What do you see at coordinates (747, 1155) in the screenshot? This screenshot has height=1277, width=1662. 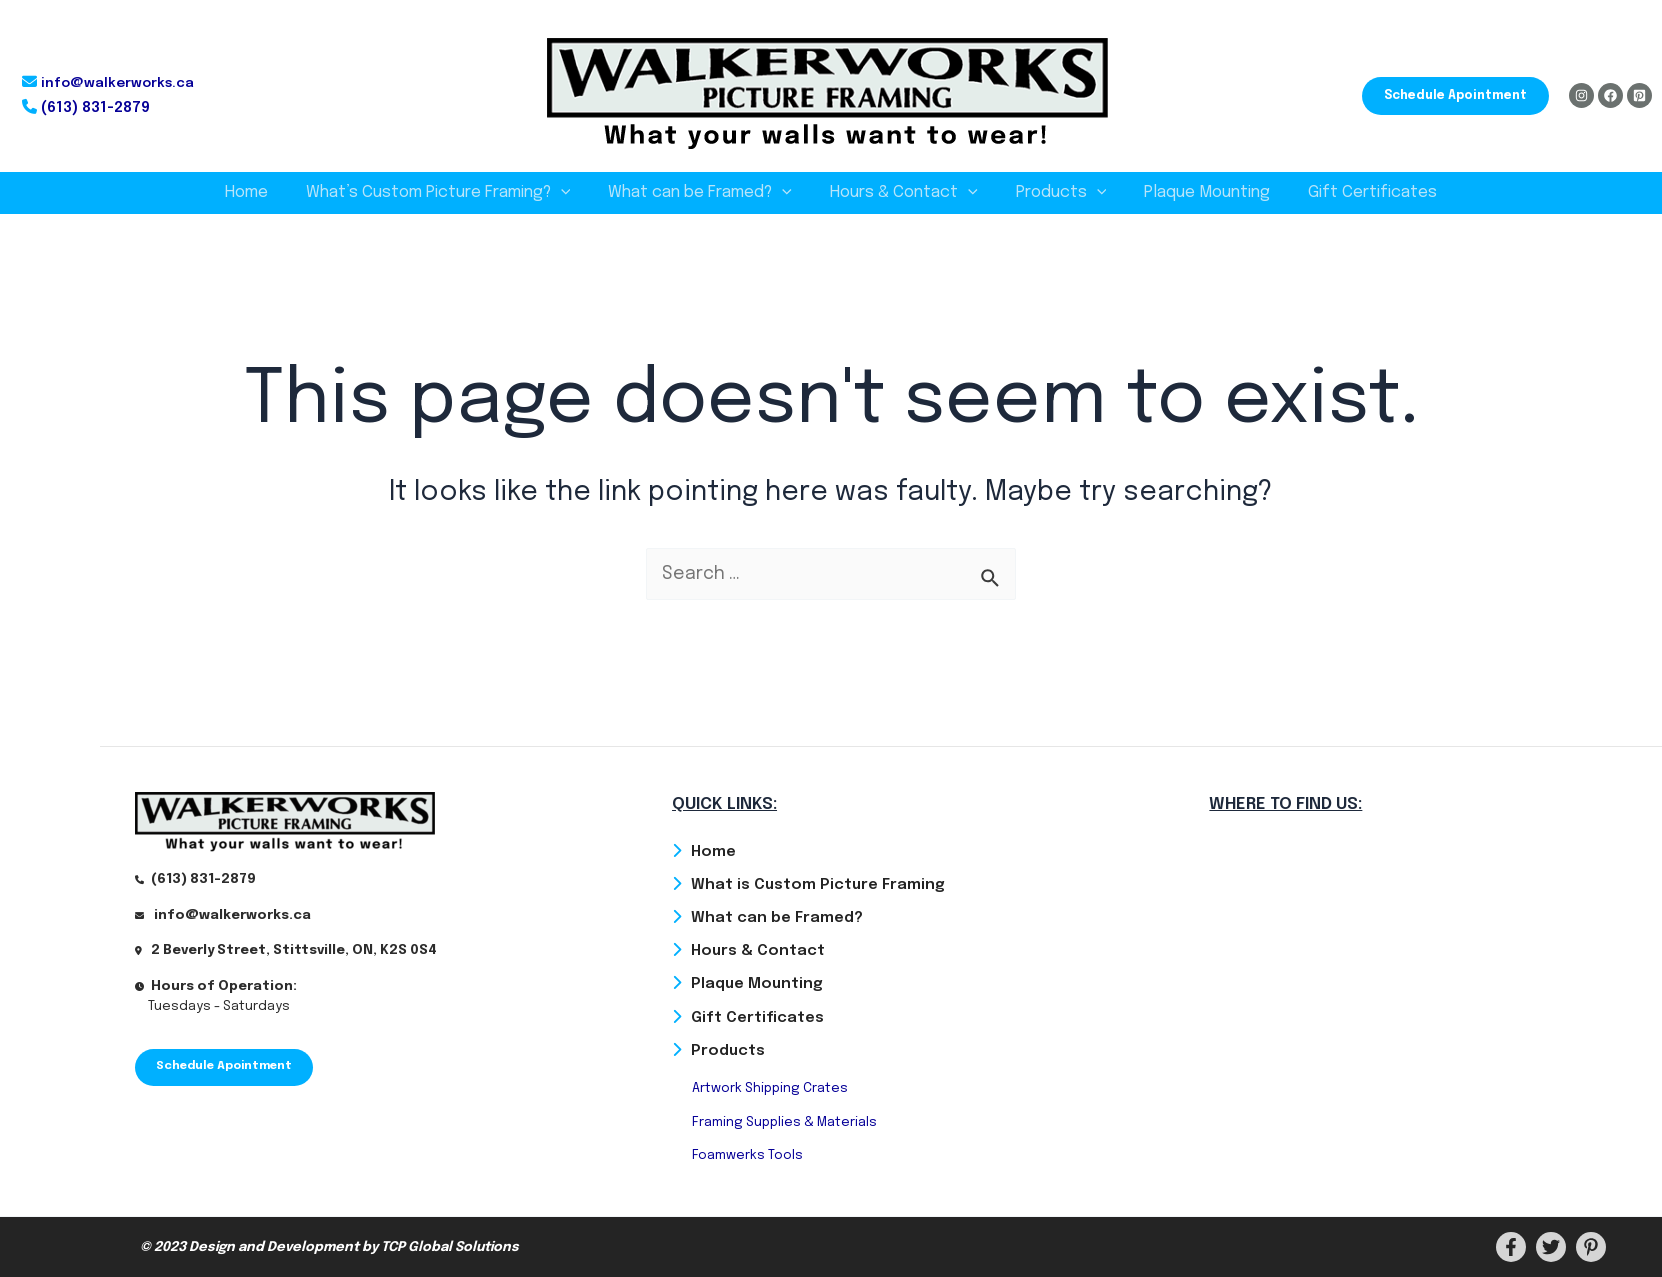 I see `Foamwerks Tools` at bounding box center [747, 1155].